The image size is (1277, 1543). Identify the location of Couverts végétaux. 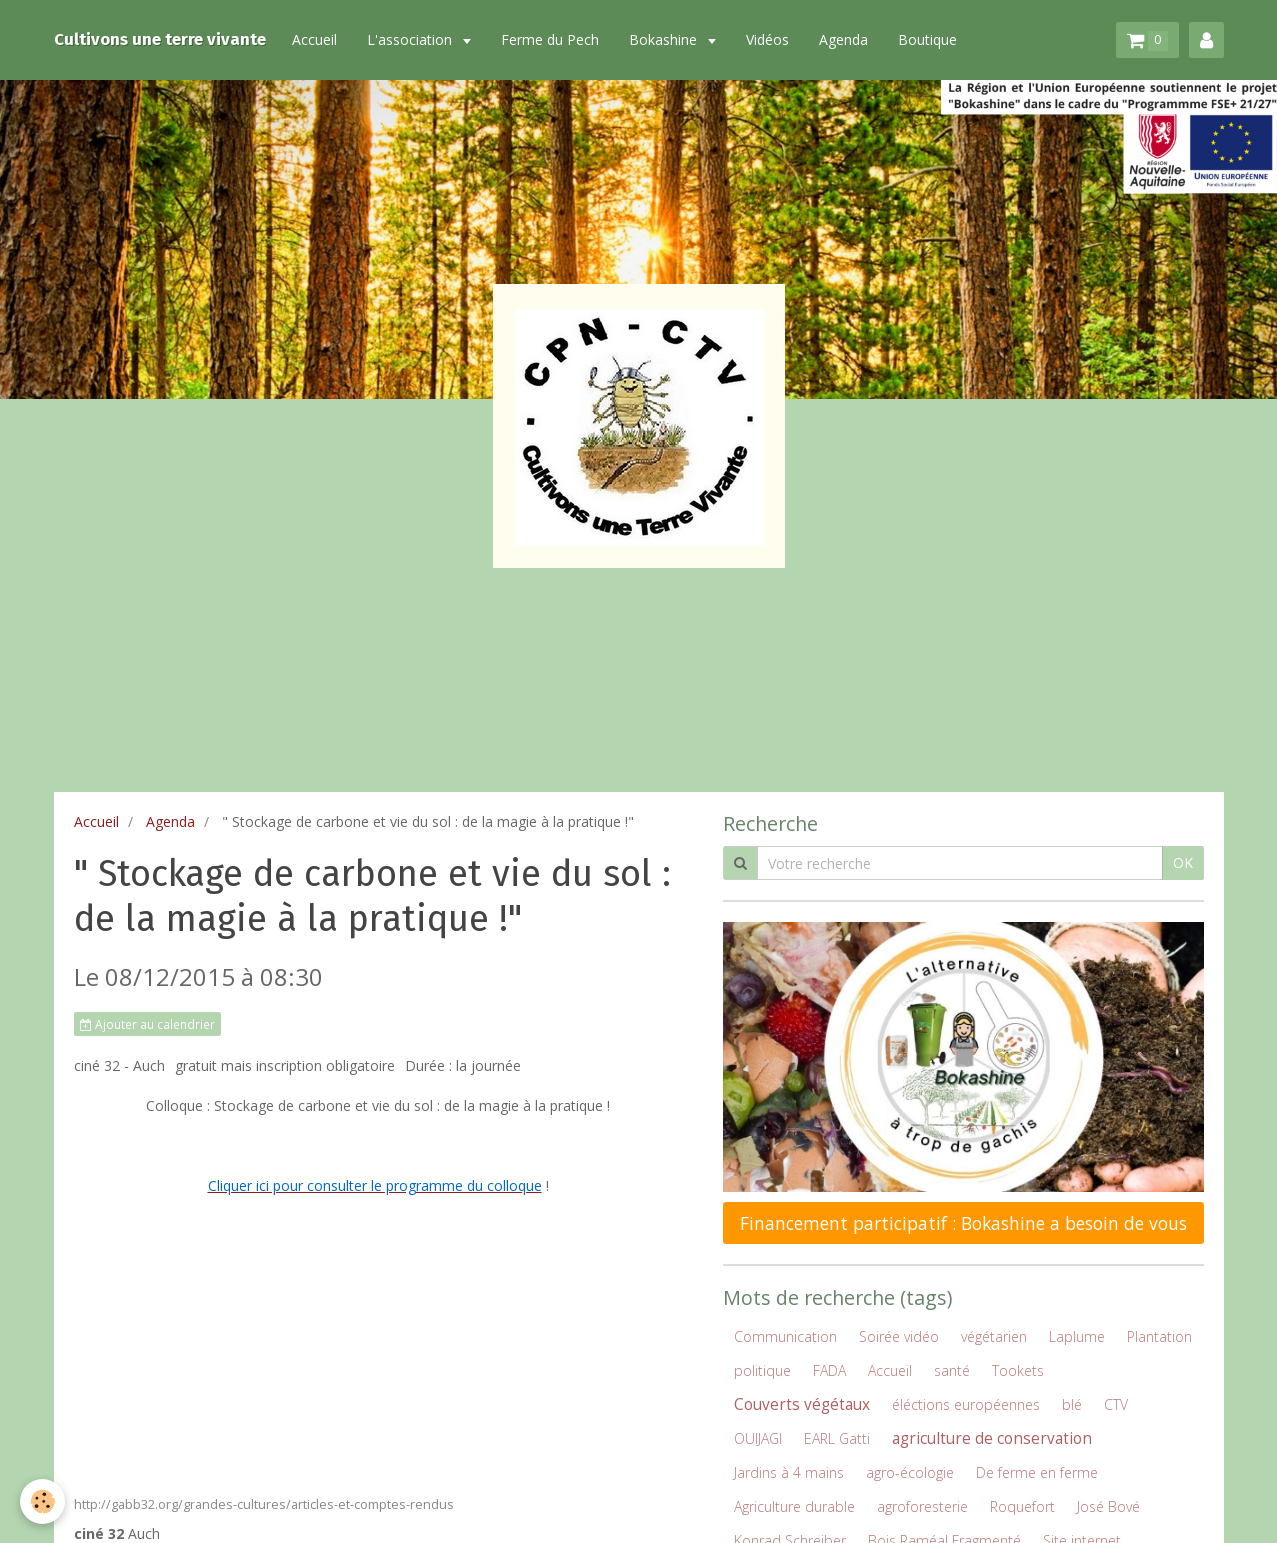
(802, 1404).